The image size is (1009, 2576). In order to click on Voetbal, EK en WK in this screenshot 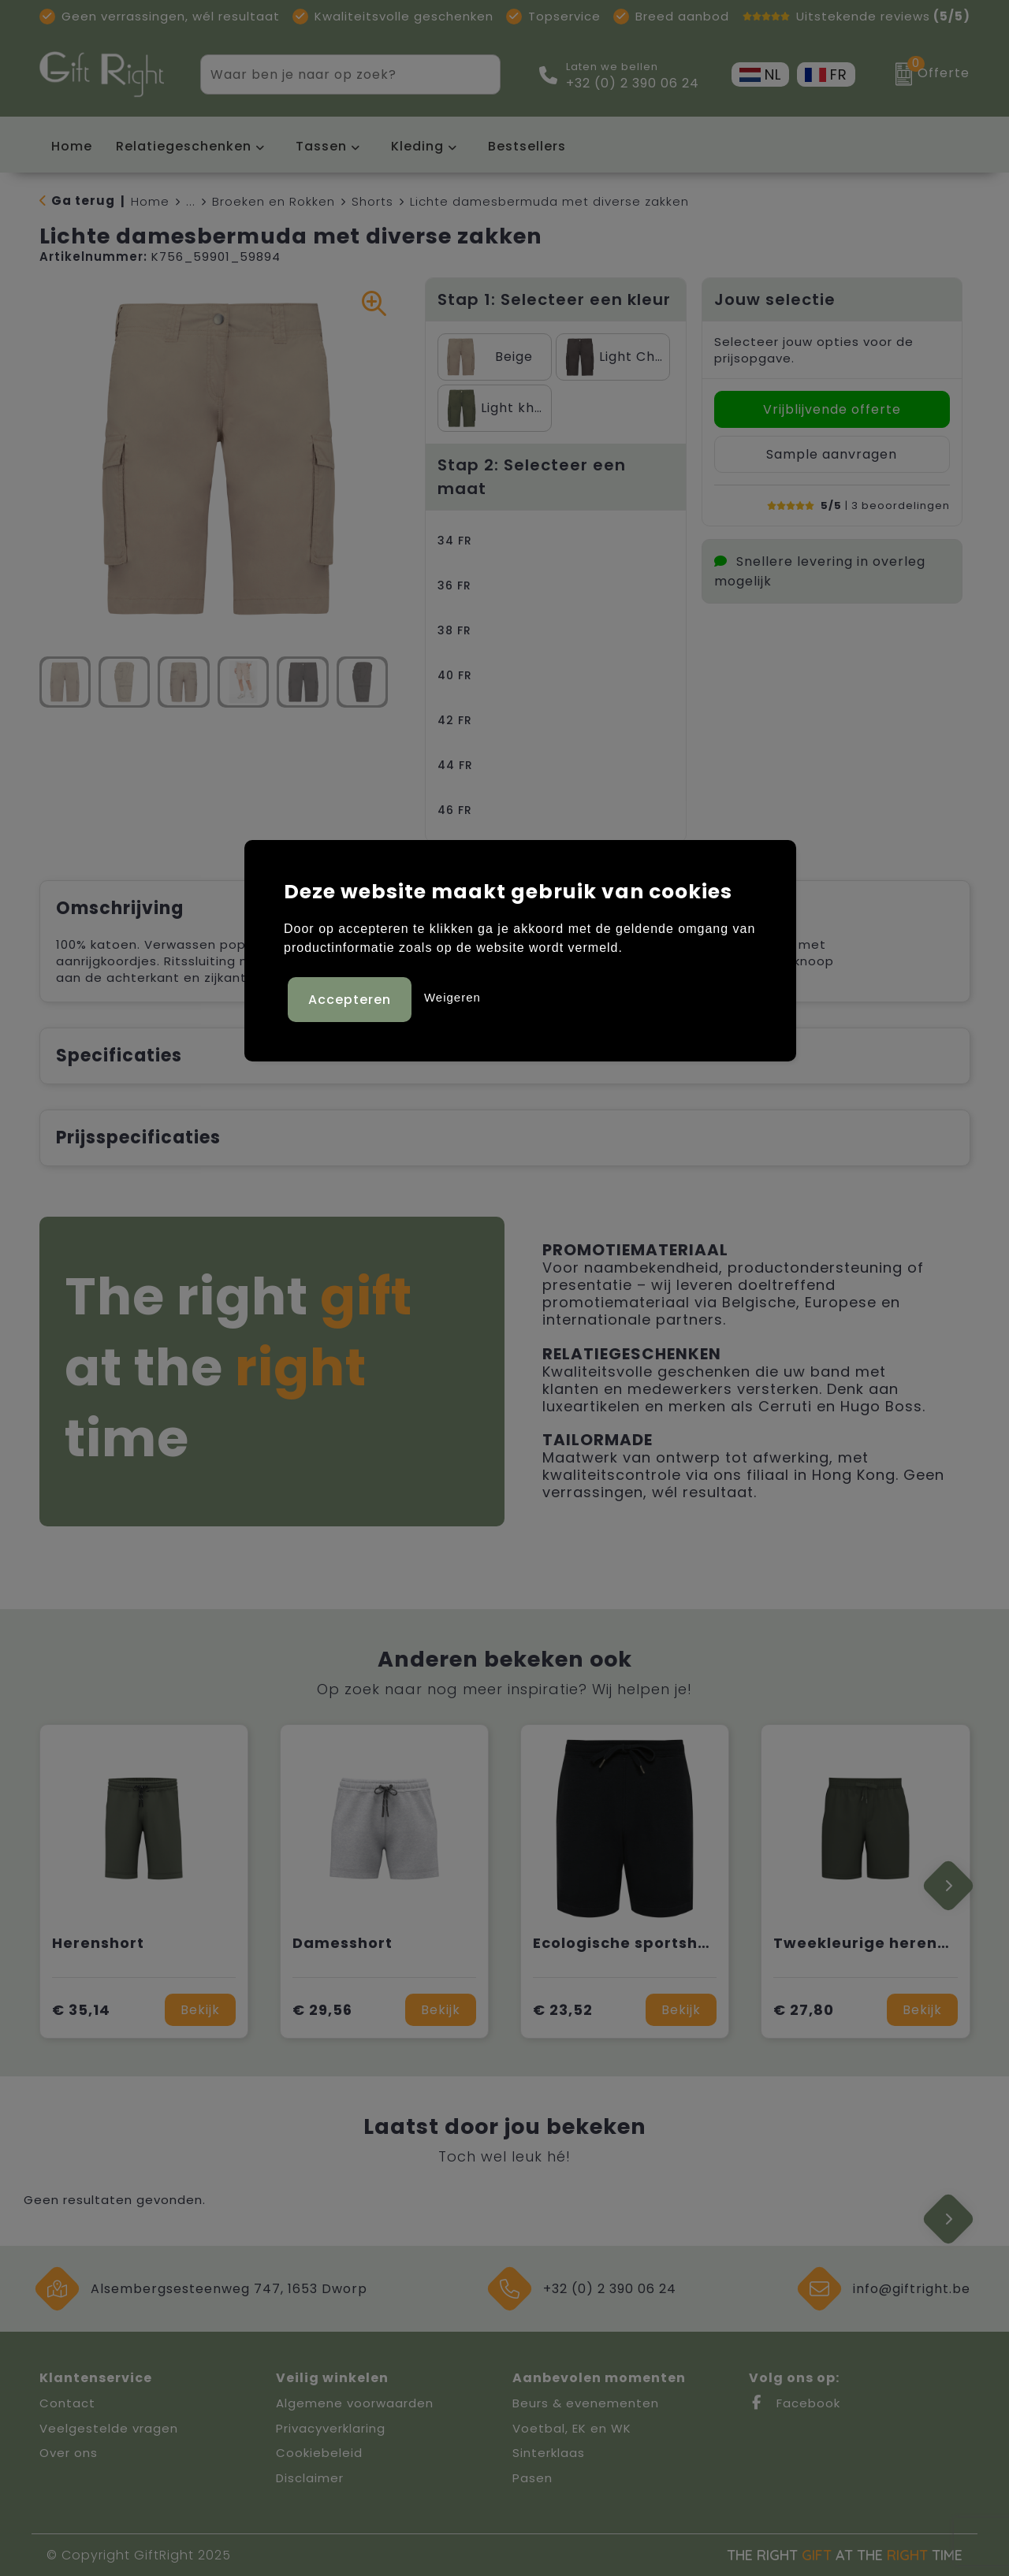, I will do `click(571, 2428)`.